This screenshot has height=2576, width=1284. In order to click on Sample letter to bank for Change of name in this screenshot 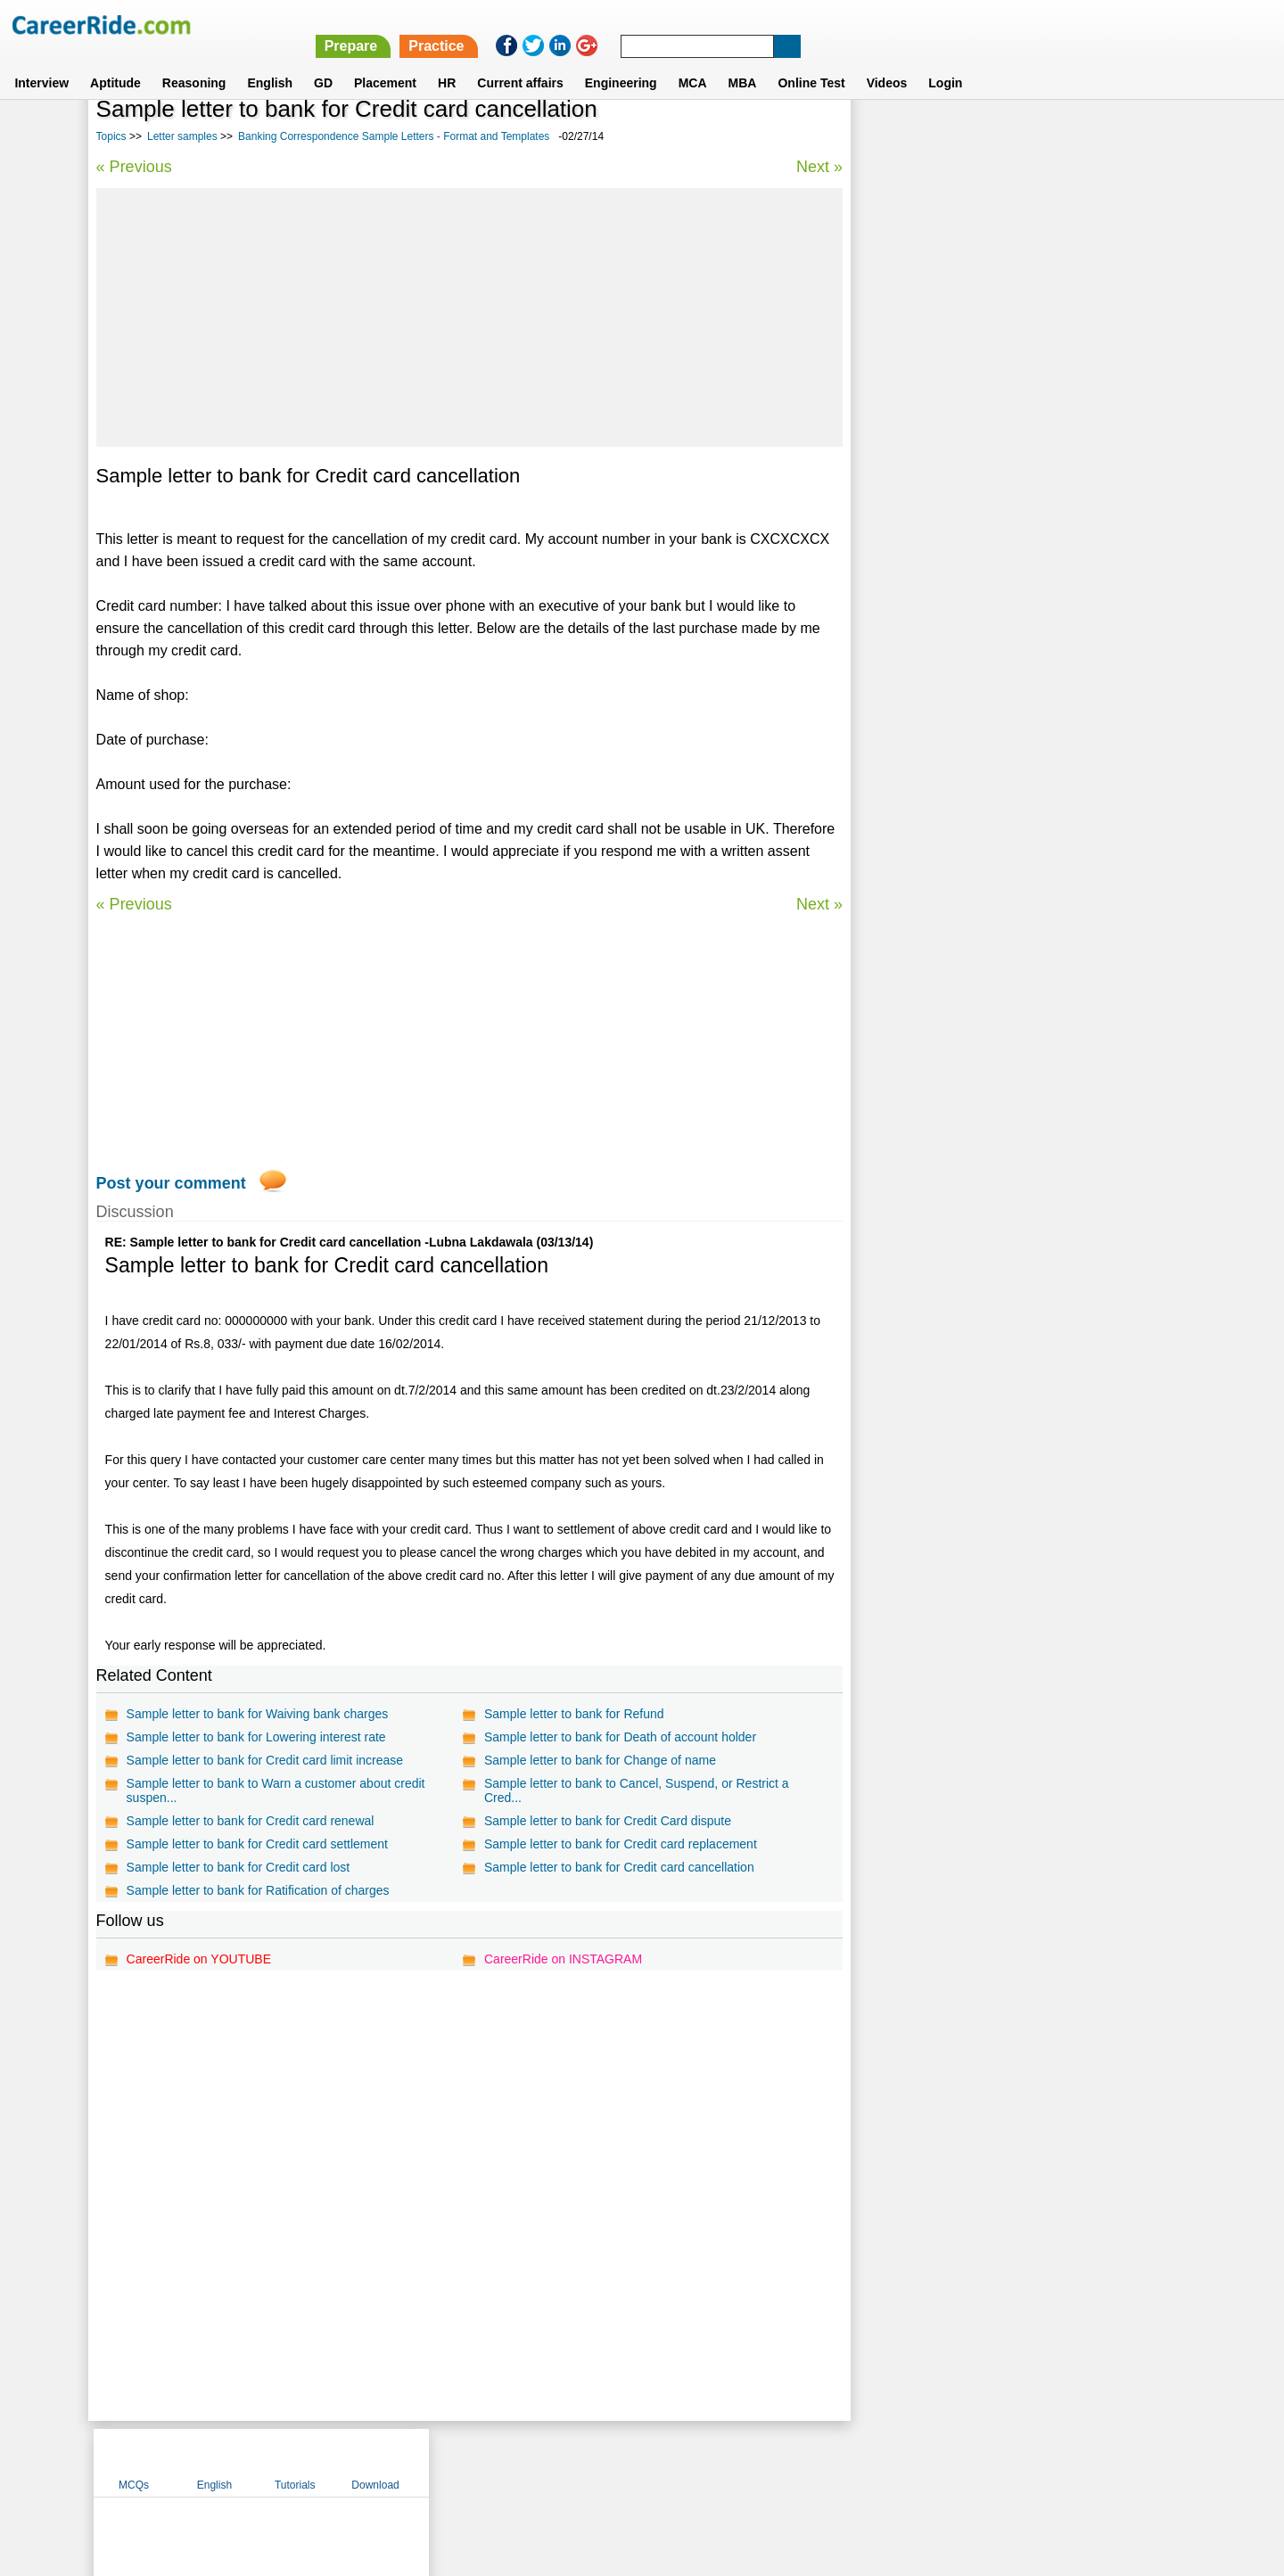, I will do `click(600, 1760)`.